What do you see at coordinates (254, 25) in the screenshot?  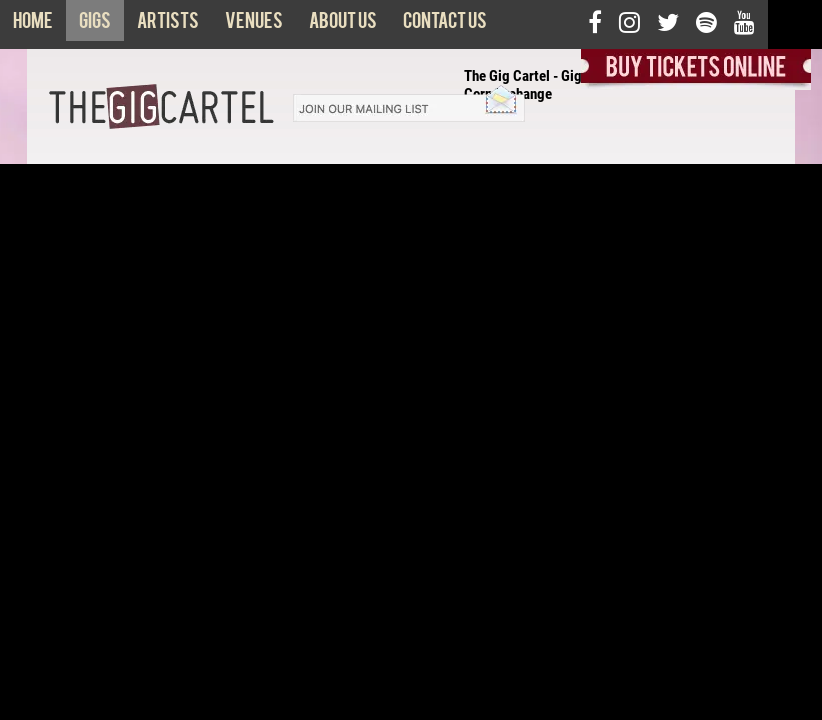 I see `Venues` at bounding box center [254, 25].